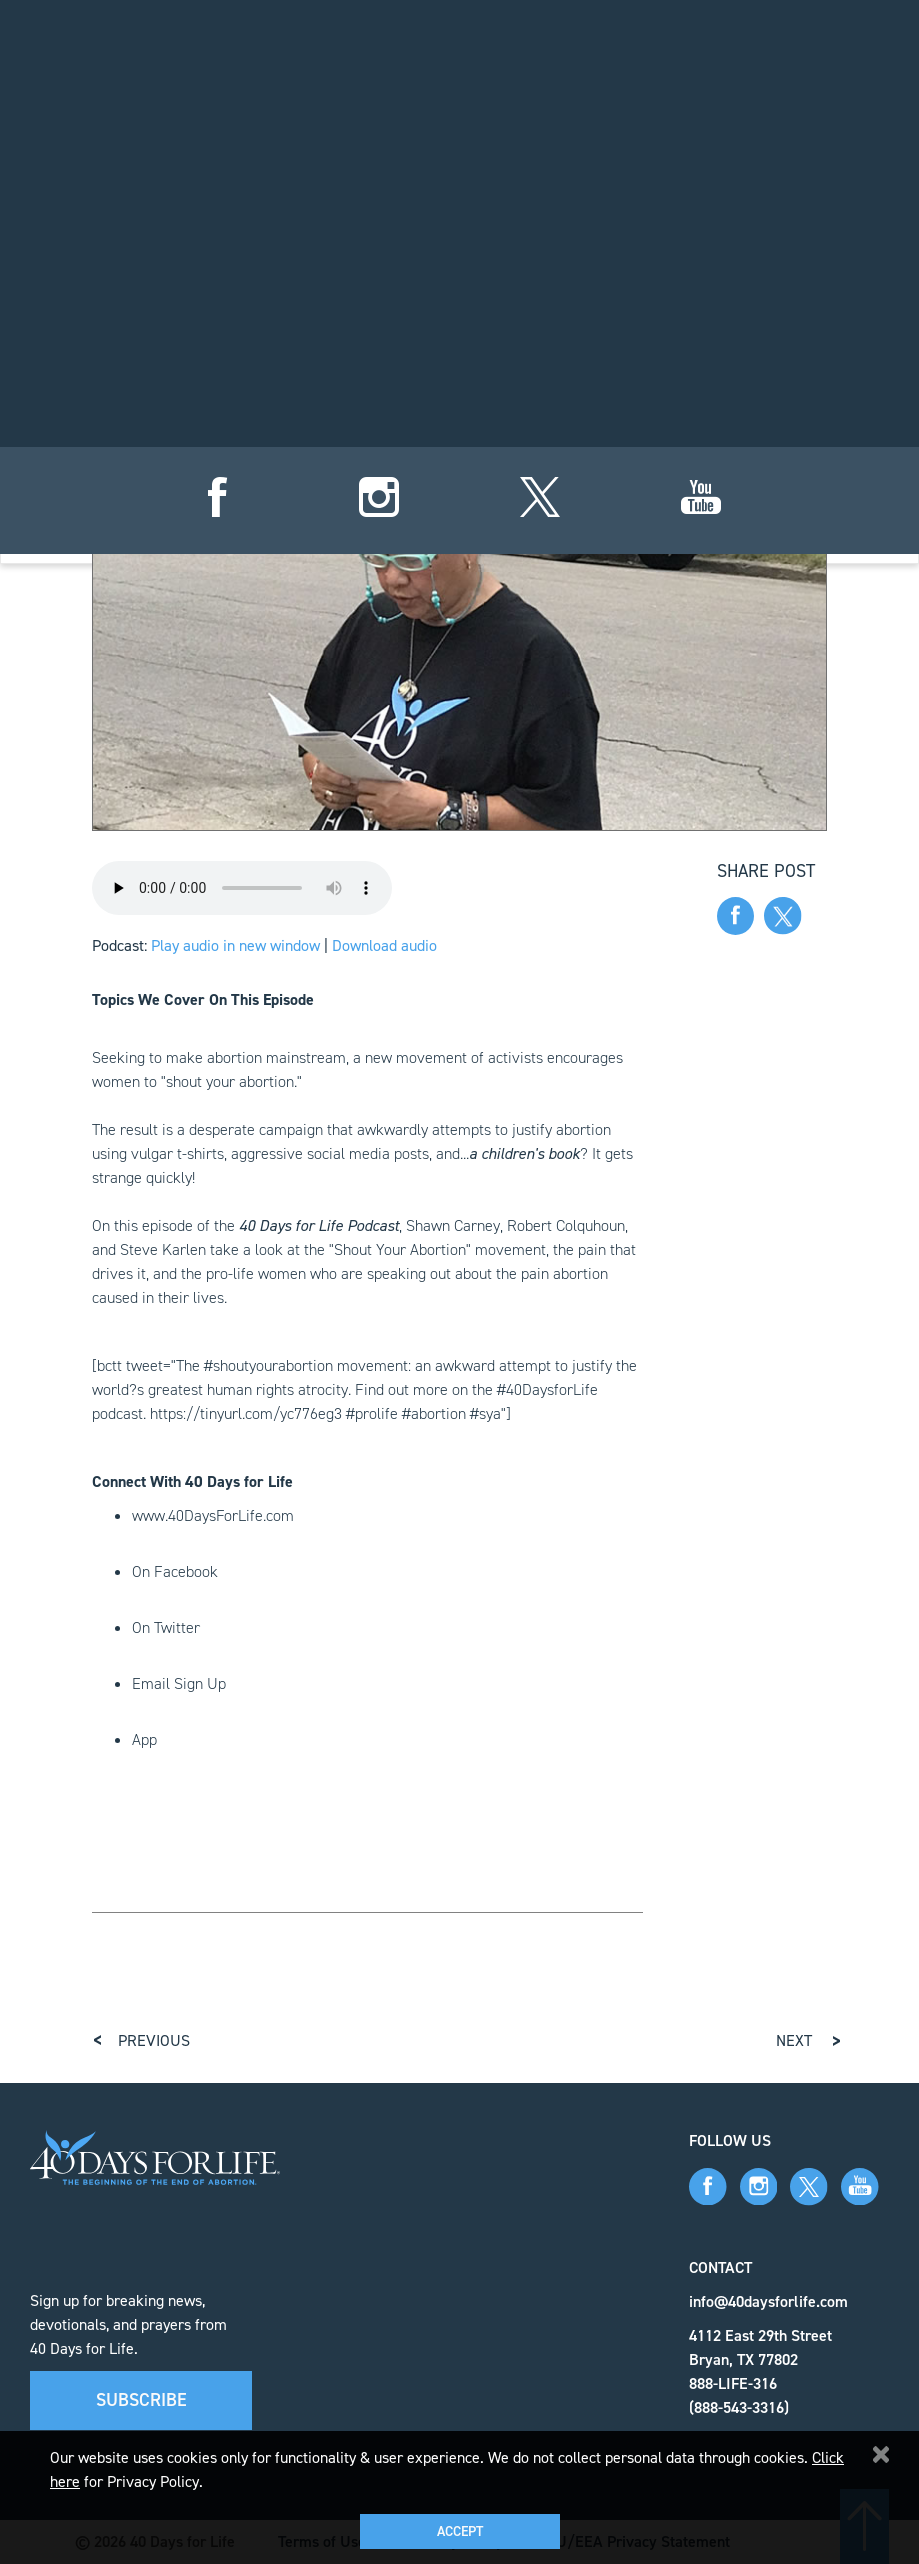 The width and height of the screenshot is (919, 2564). Describe the element at coordinates (384, 945) in the screenshot. I see `Download audio` at that location.